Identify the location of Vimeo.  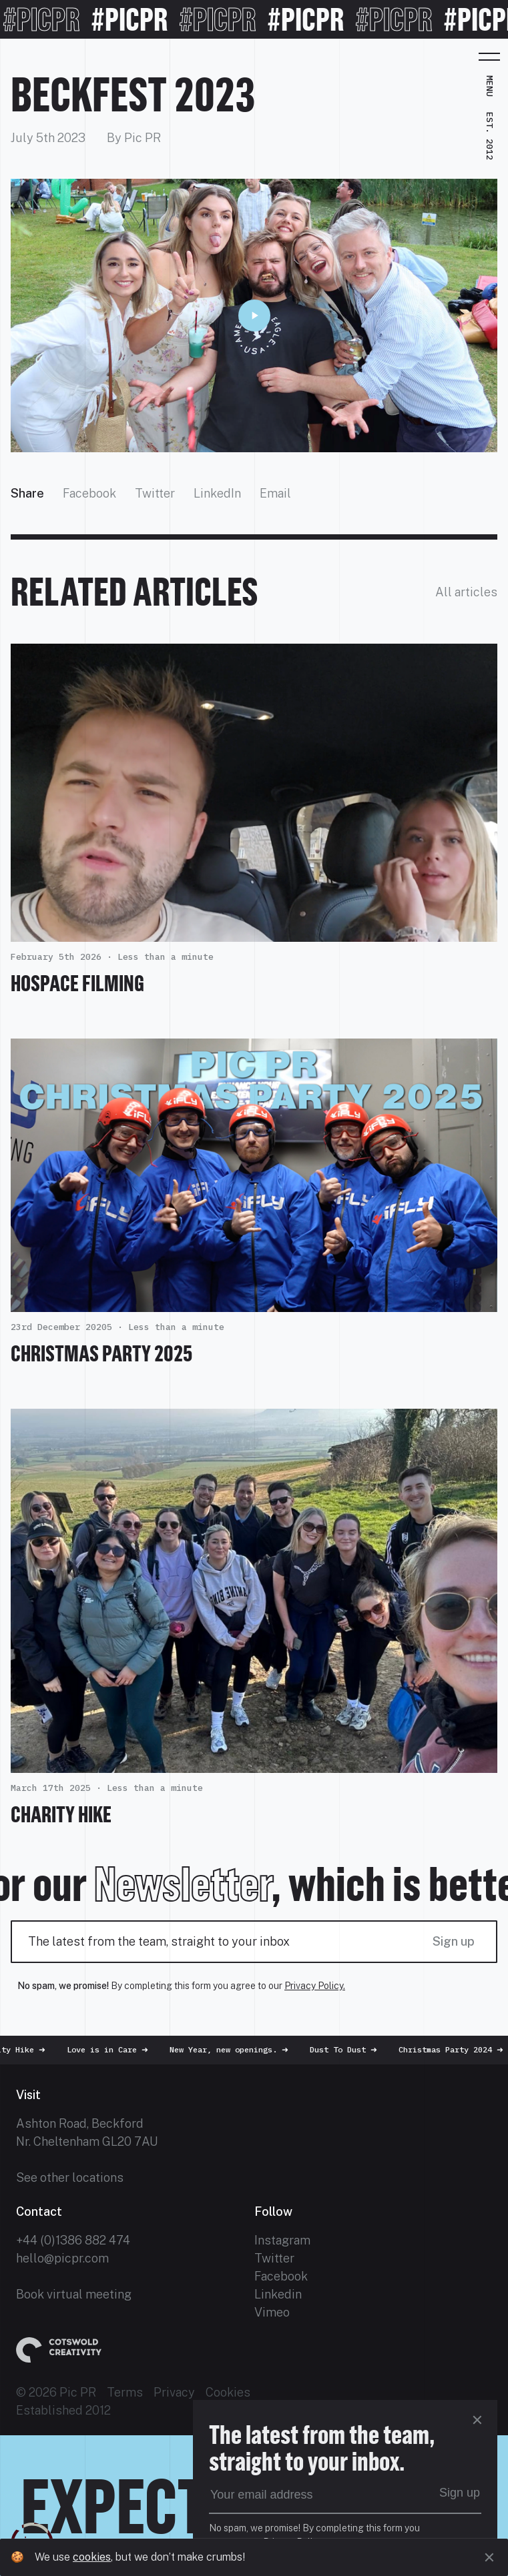
(272, 2312).